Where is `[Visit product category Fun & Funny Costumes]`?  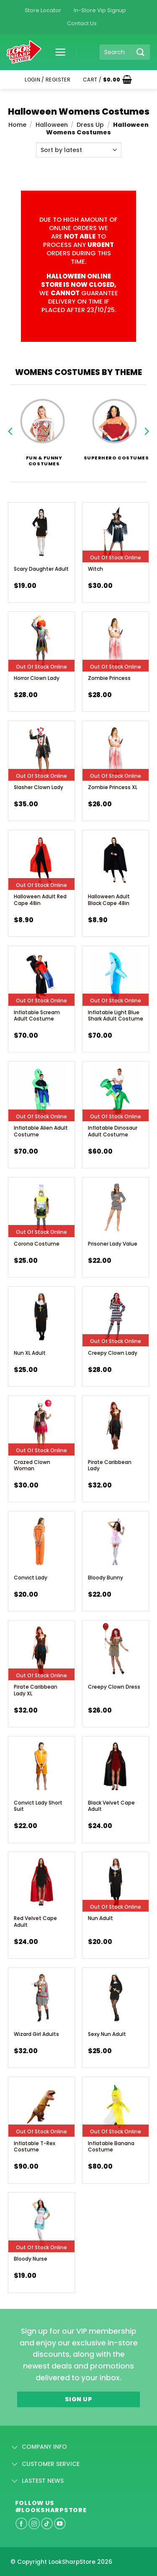
[Visit product category Fun & Funny Costumes] is located at coordinates (42, 426).